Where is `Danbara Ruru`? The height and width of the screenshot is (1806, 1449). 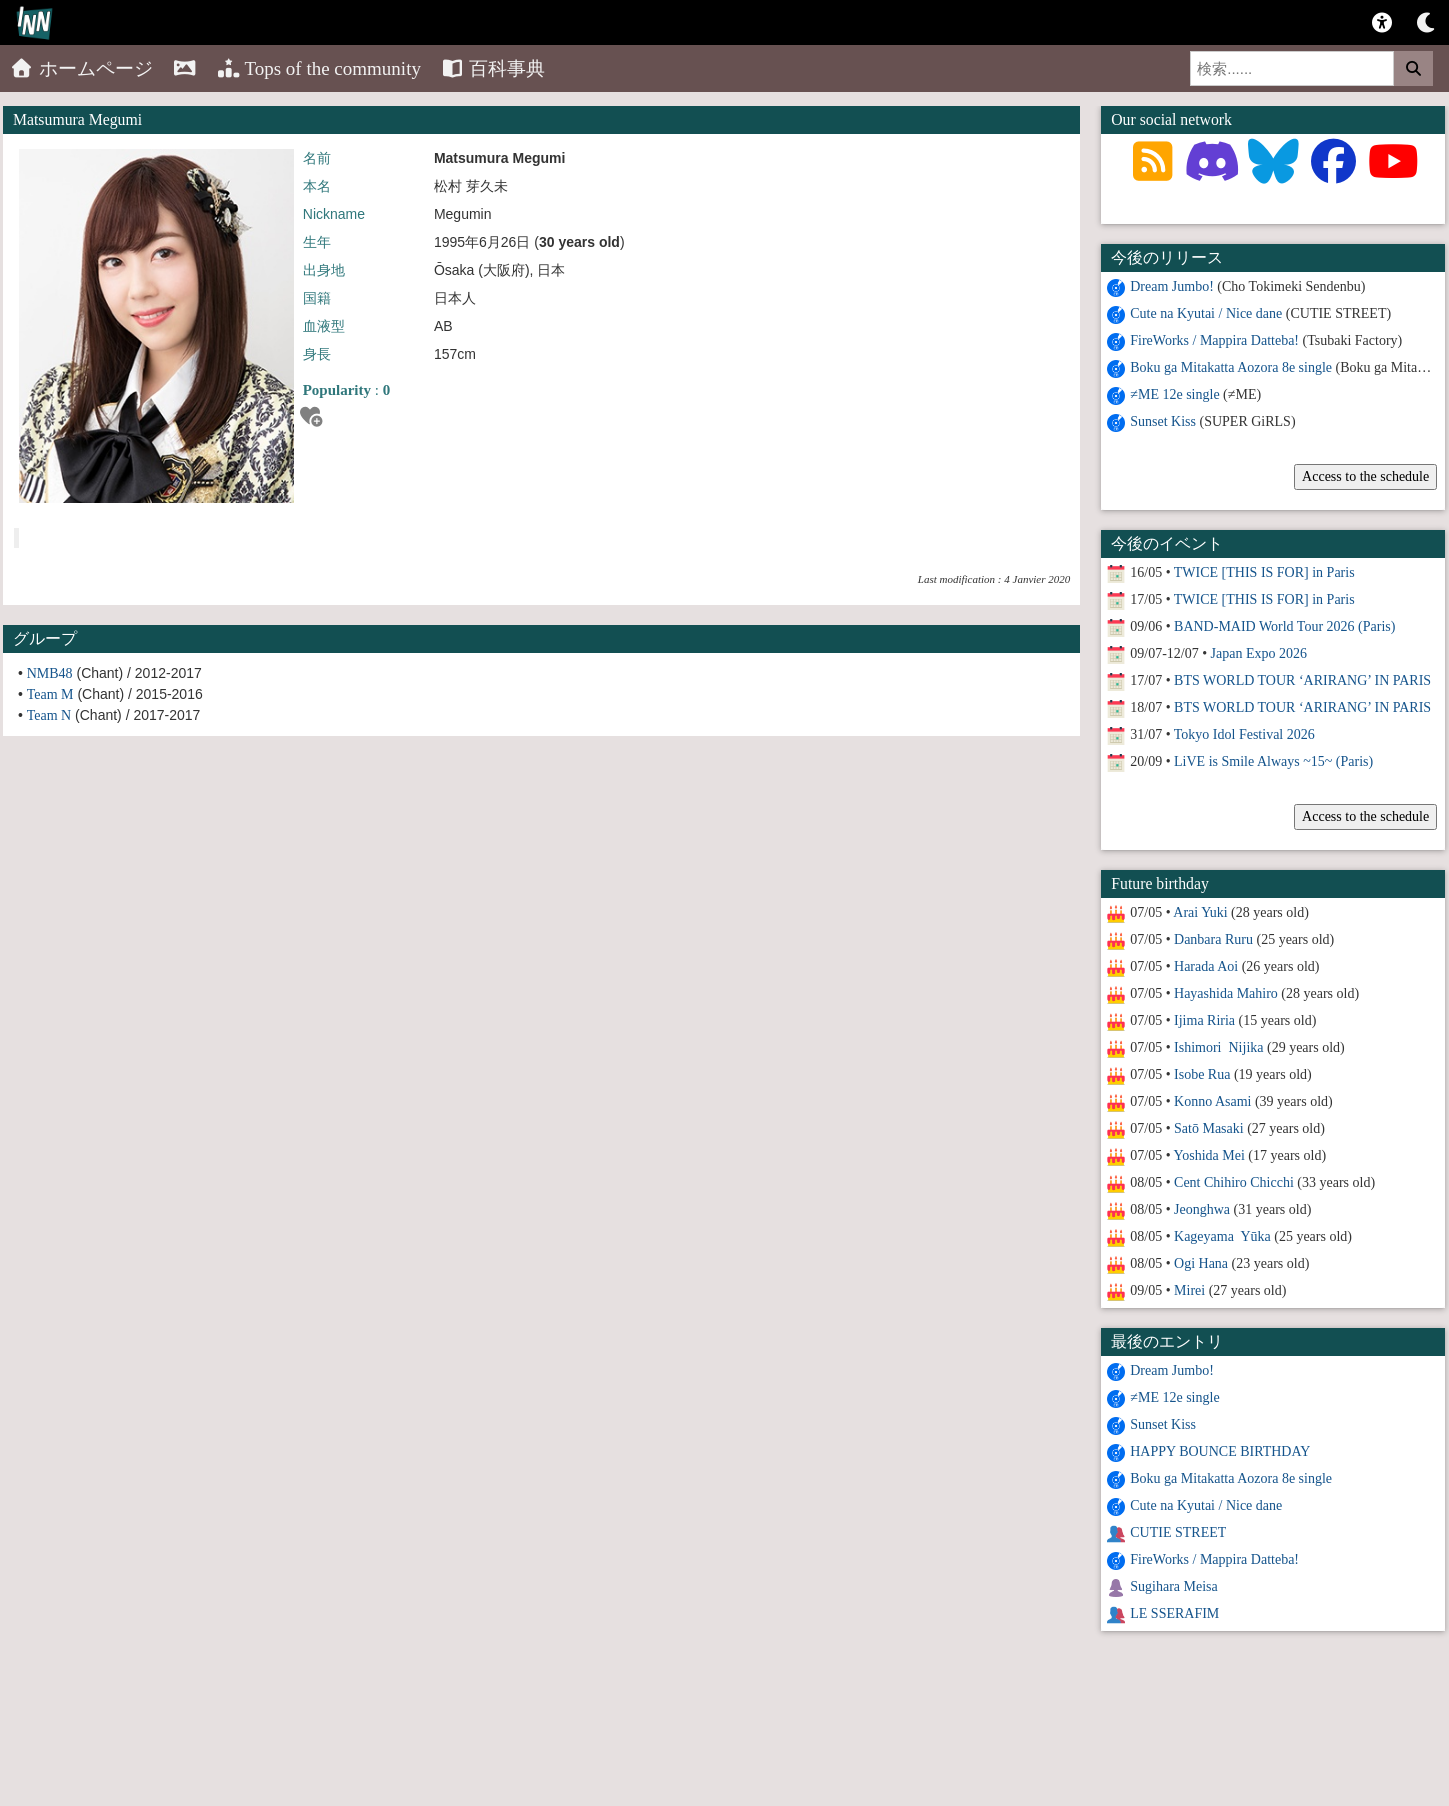
Danbara Ruru is located at coordinates (1213, 939).